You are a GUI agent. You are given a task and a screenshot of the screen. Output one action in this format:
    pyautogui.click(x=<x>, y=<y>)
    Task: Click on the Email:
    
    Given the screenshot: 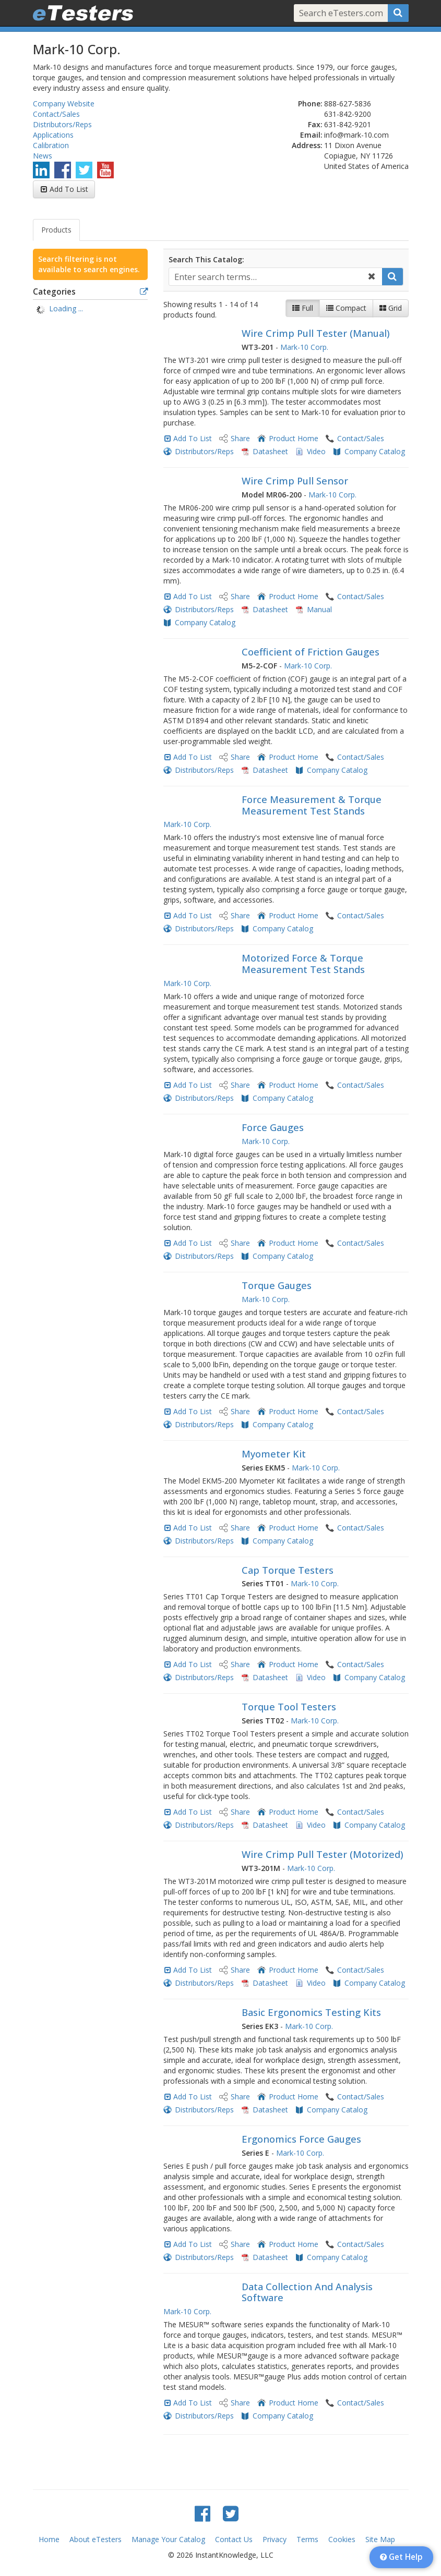 What is the action you would take?
    pyautogui.click(x=311, y=135)
    